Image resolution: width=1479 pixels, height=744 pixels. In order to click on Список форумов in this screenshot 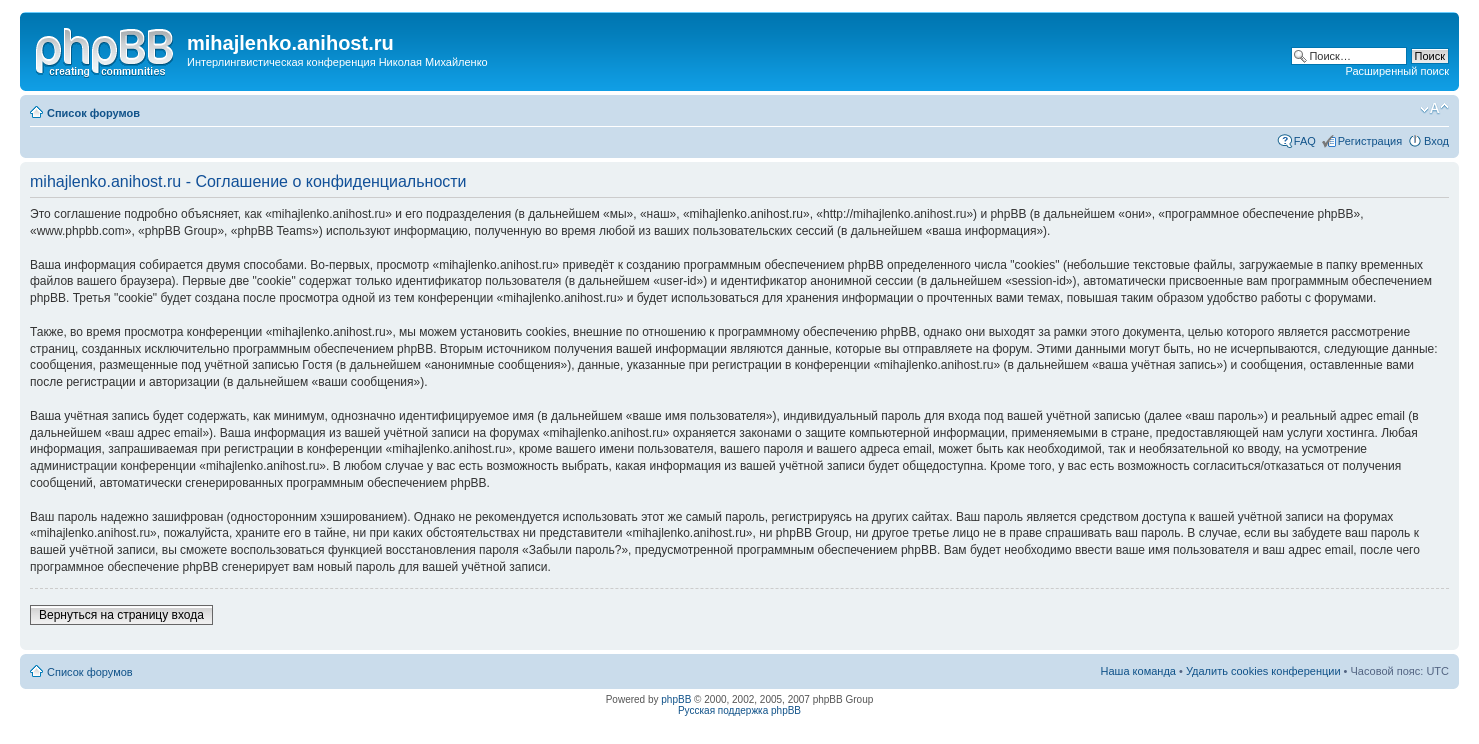, I will do `click(93, 113)`.